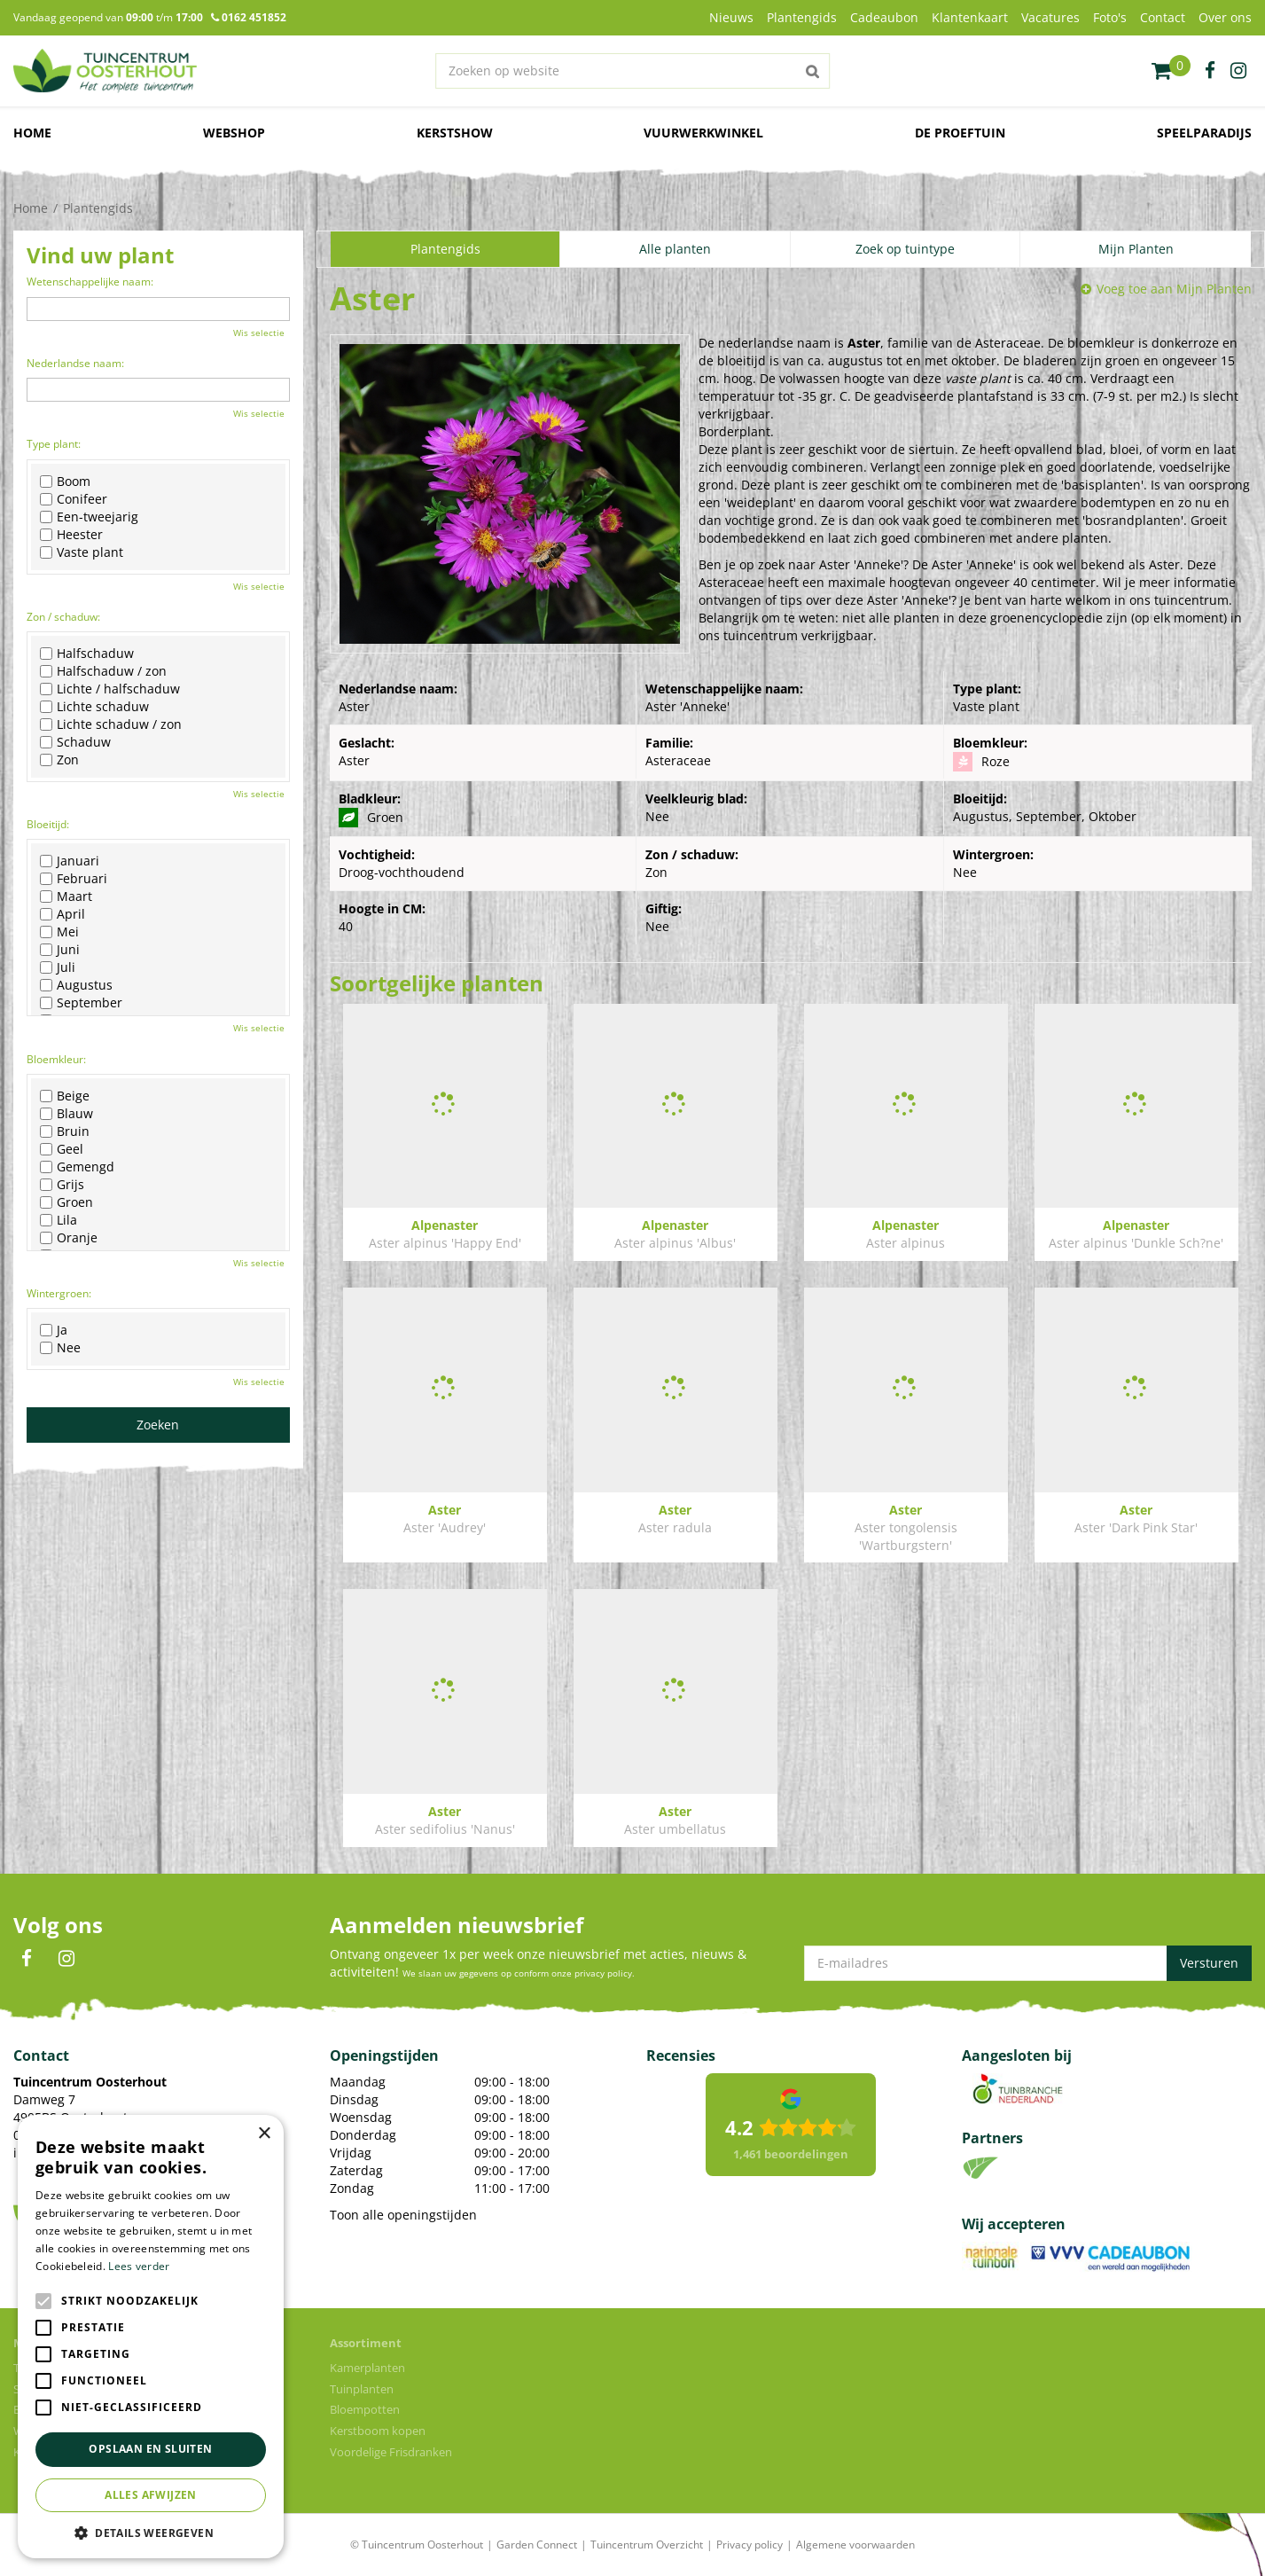  Describe the element at coordinates (905, 248) in the screenshot. I see `Zoek op tuintype` at that location.